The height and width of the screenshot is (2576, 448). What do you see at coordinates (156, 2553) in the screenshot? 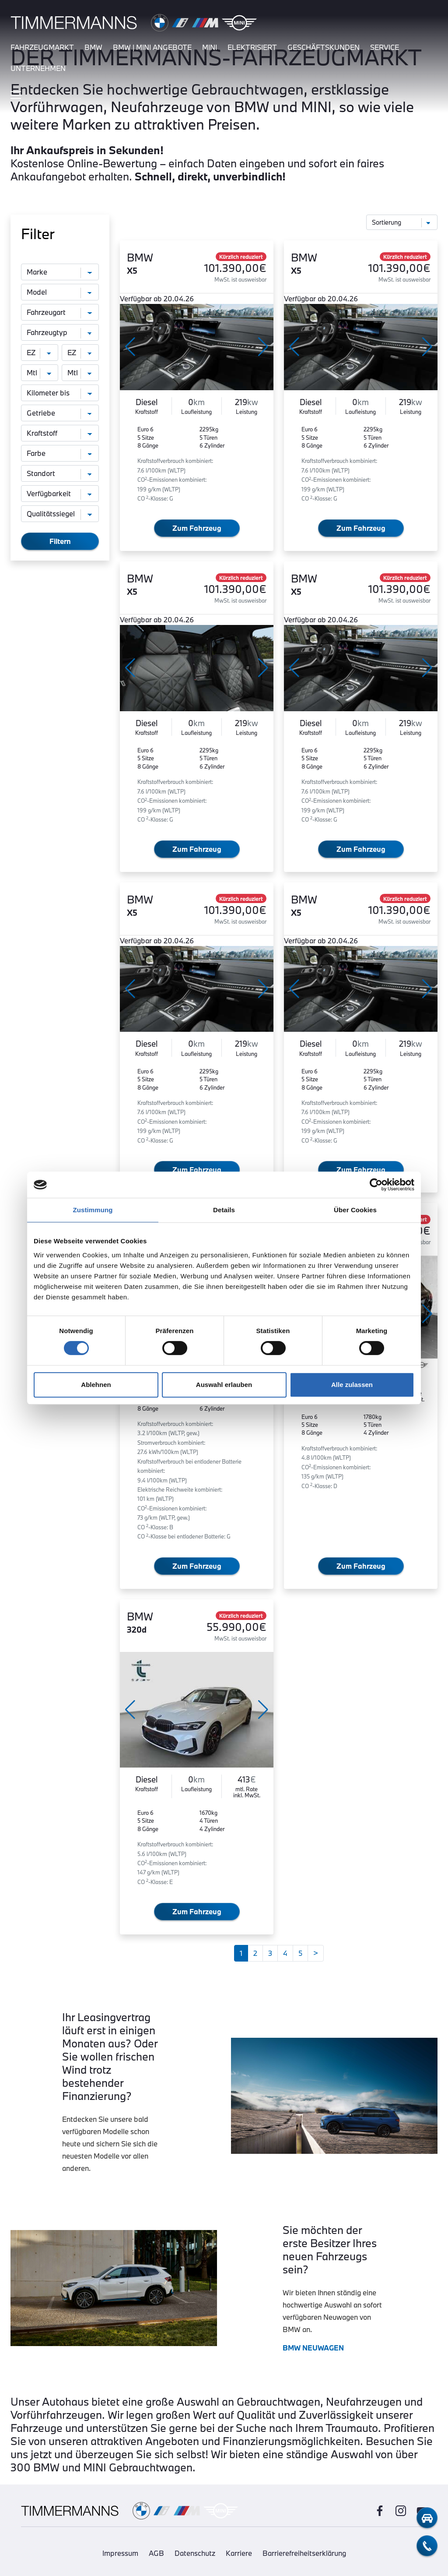
I see `AGB` at bounding box center [156, 2553].